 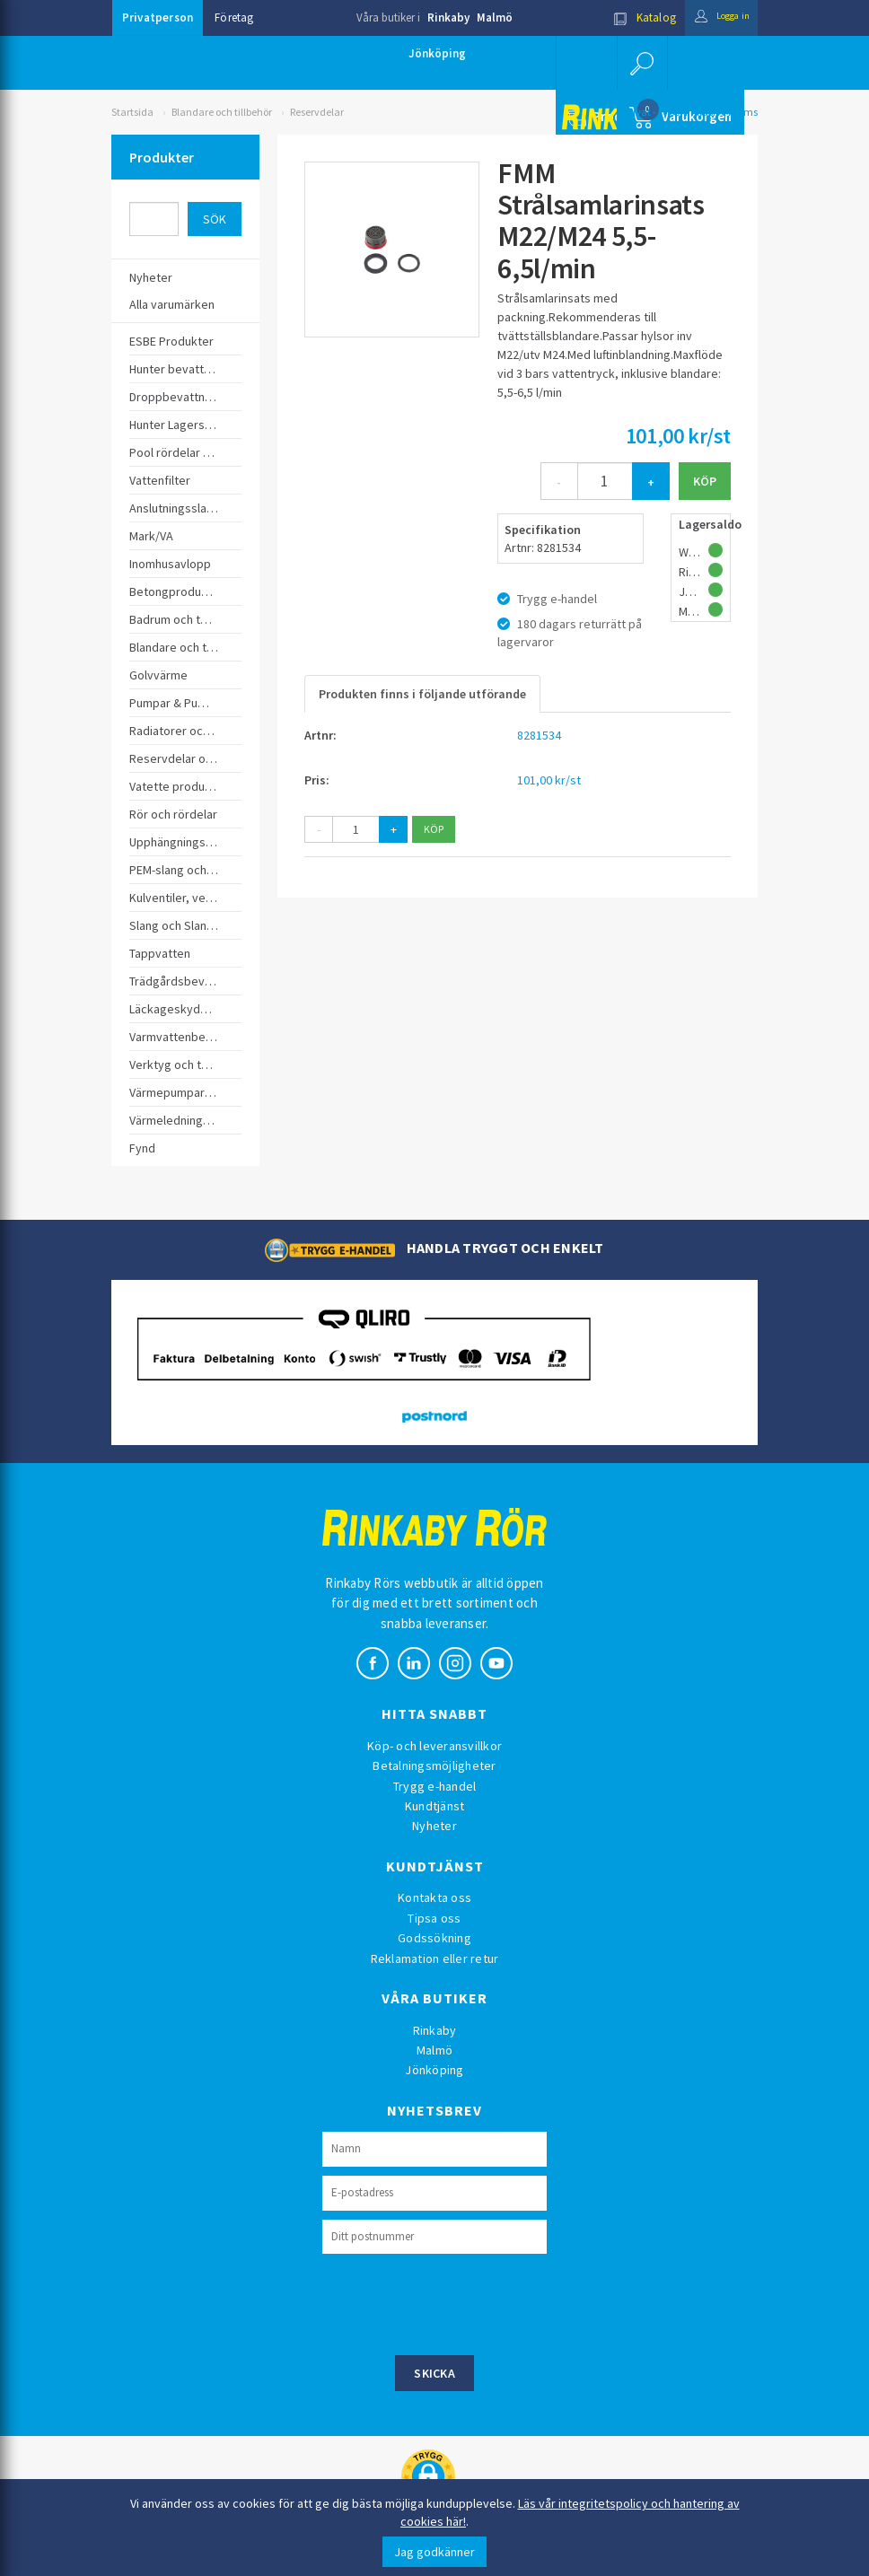 What do you see at coordinates (234, 17) in the screenshot?
I see `Företag [button]` at bounding box center [234, 17].